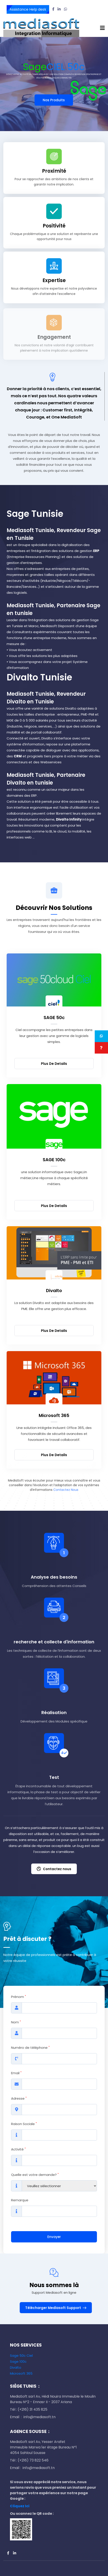 The height and width of the screenshot is (2576, 108). Describe the element at coordinates (54, 1415) in the screenshot. I see `Microsoft 365` at that location.